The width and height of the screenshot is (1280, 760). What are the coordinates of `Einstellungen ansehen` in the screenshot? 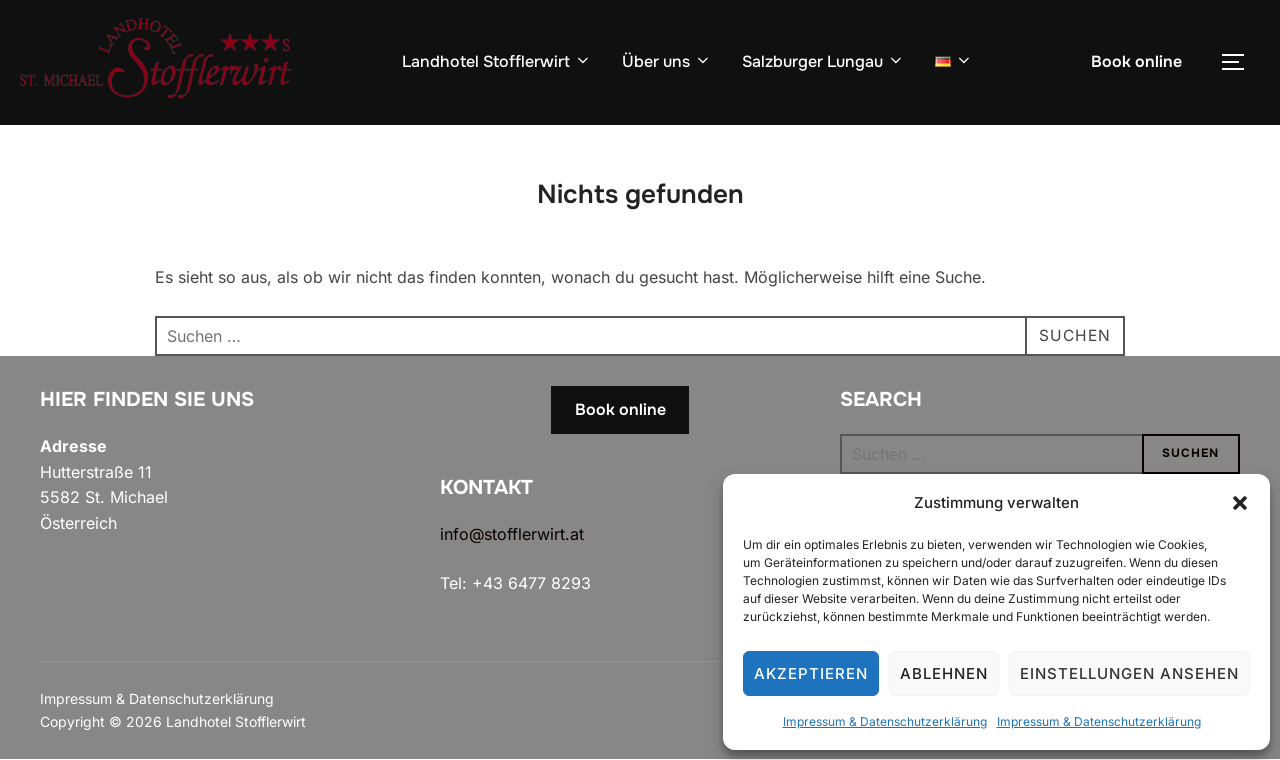 It's located at (1129, 673).